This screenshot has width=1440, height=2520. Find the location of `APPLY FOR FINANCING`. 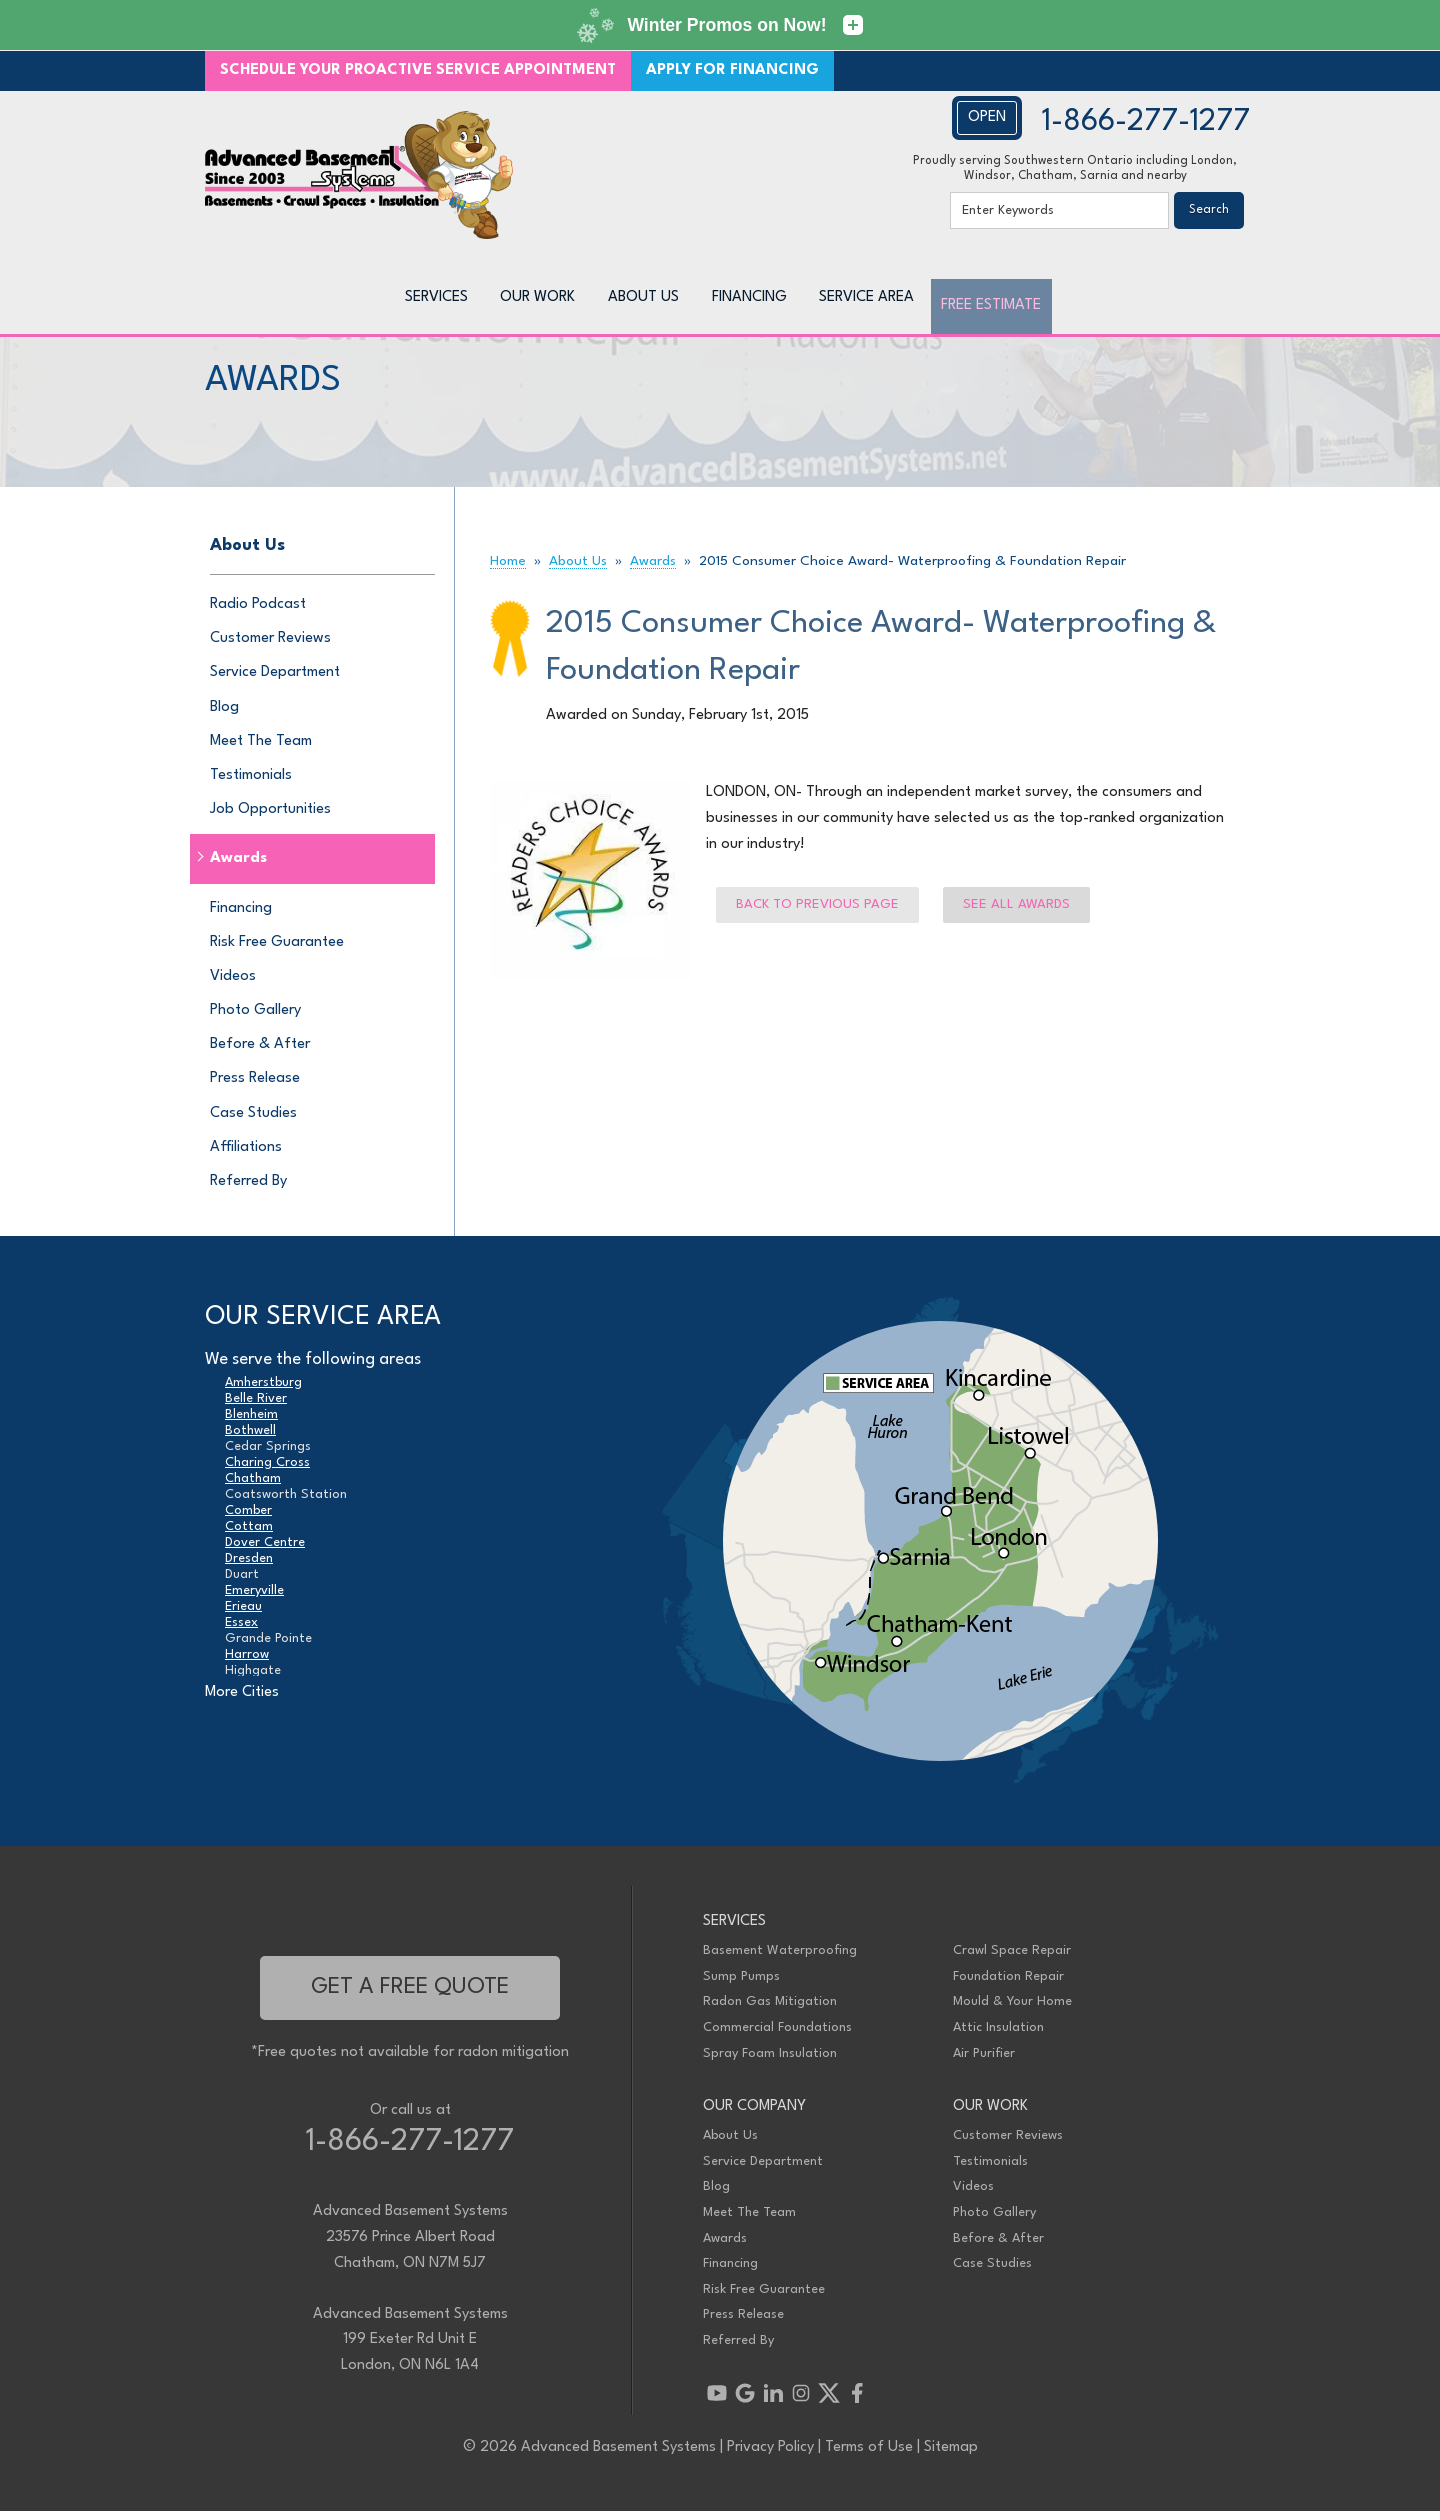

APPLY FOR FINANCING is located at coordinates (732, 70).